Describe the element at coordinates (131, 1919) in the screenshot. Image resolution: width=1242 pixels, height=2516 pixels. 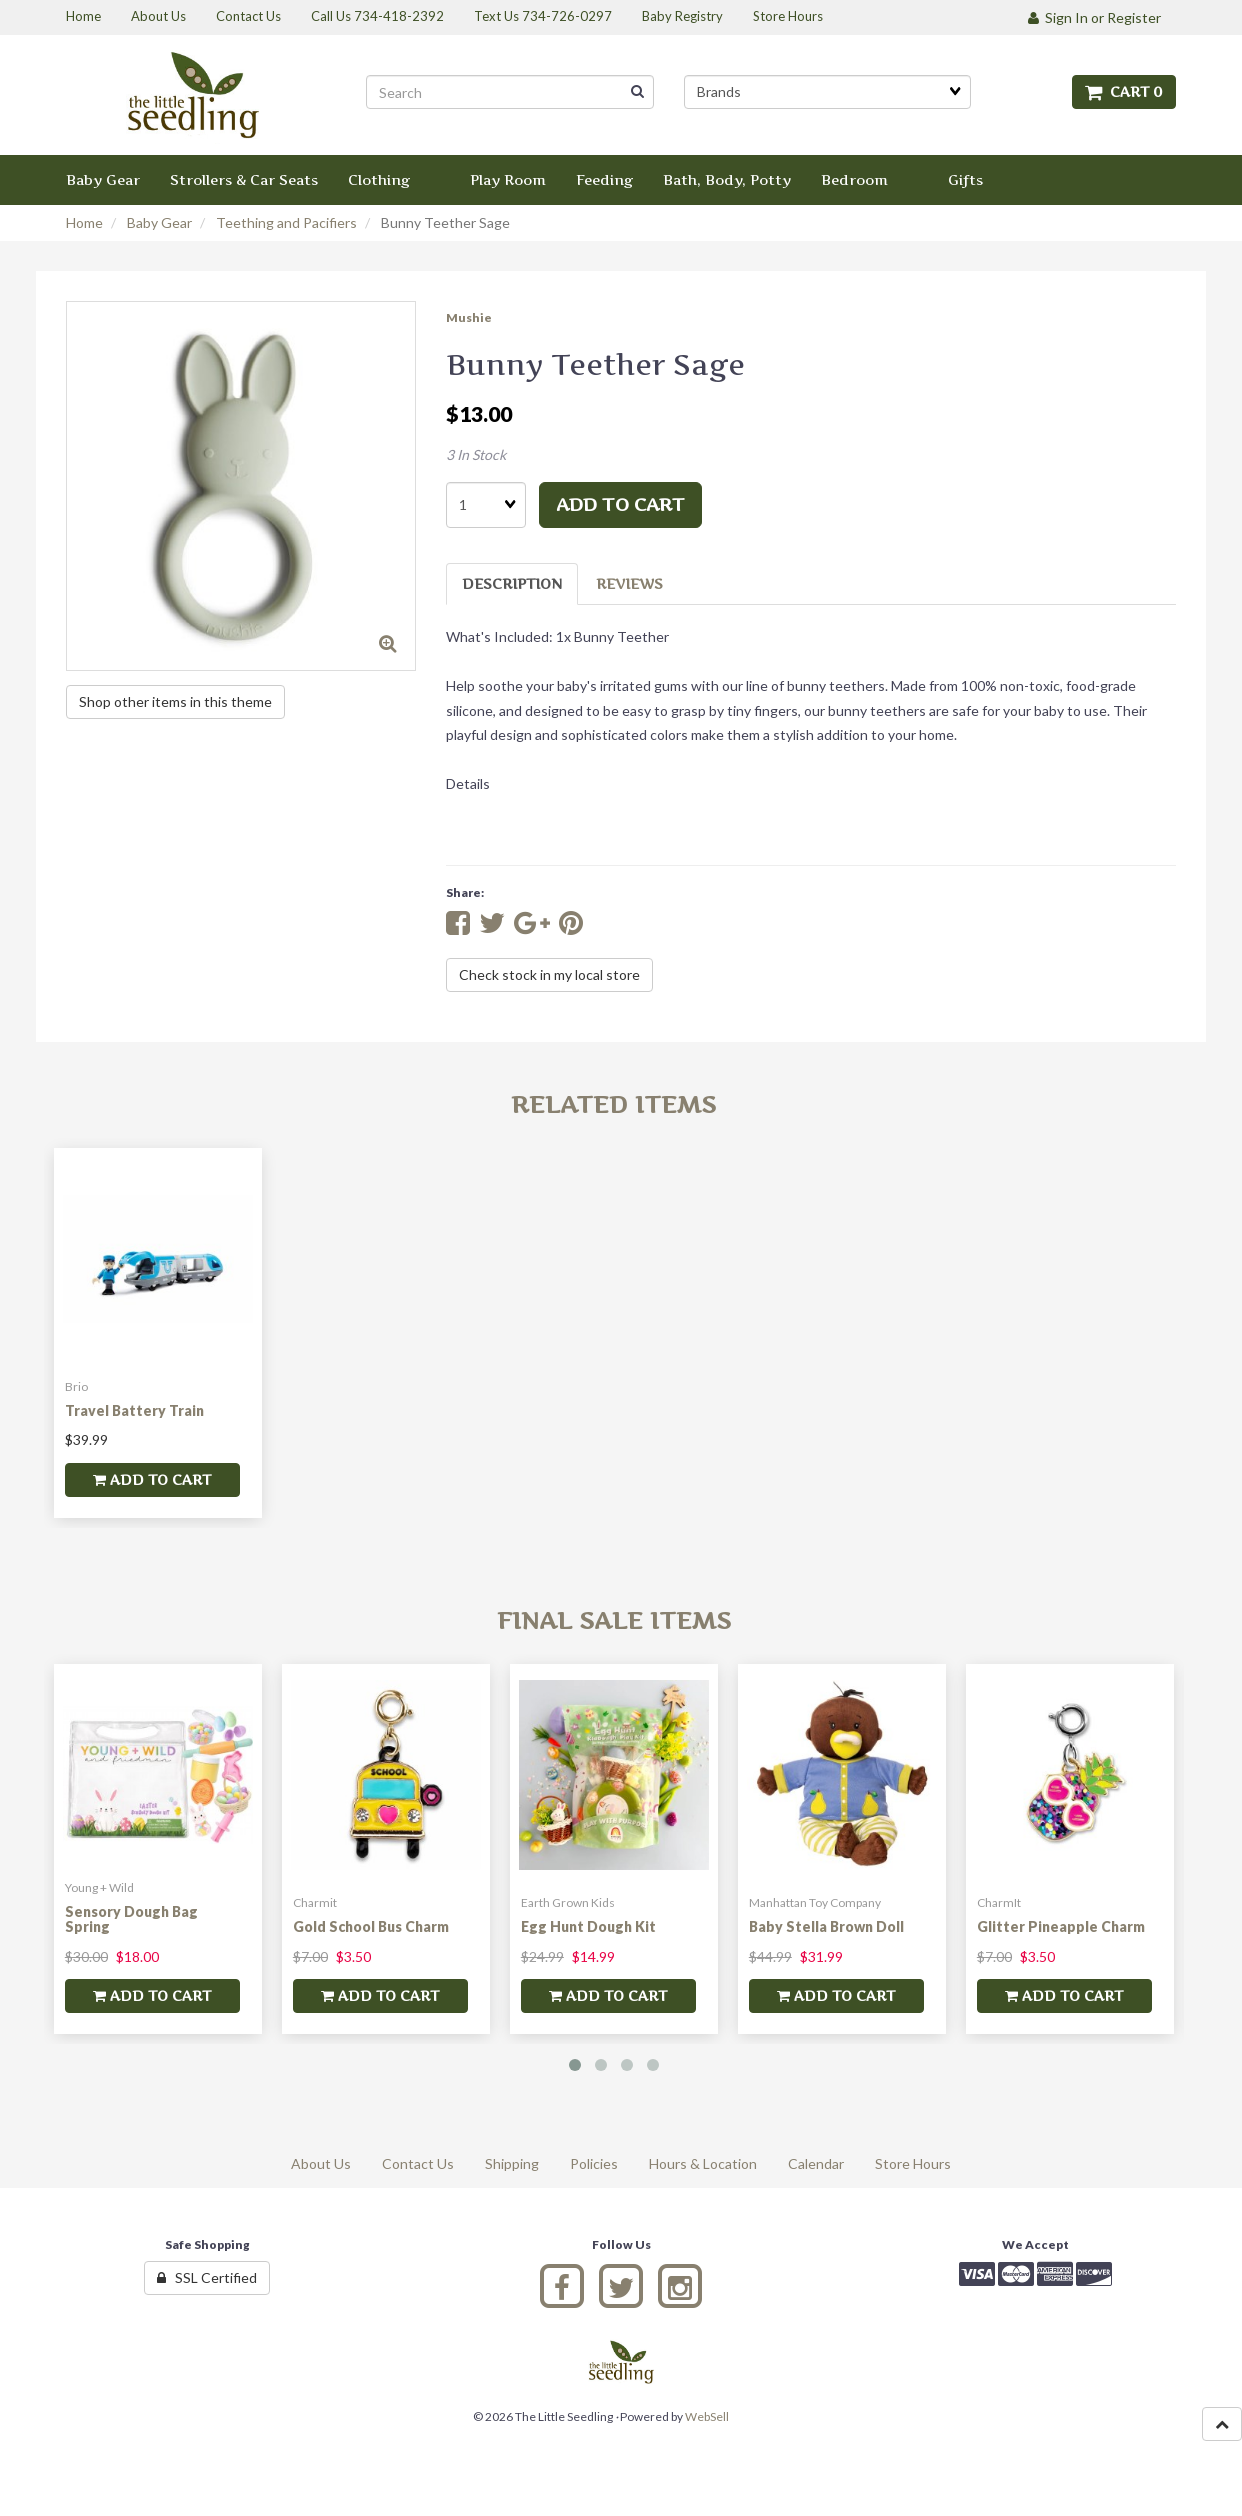
I see `Sensory Dough Bag Spring` at that location.